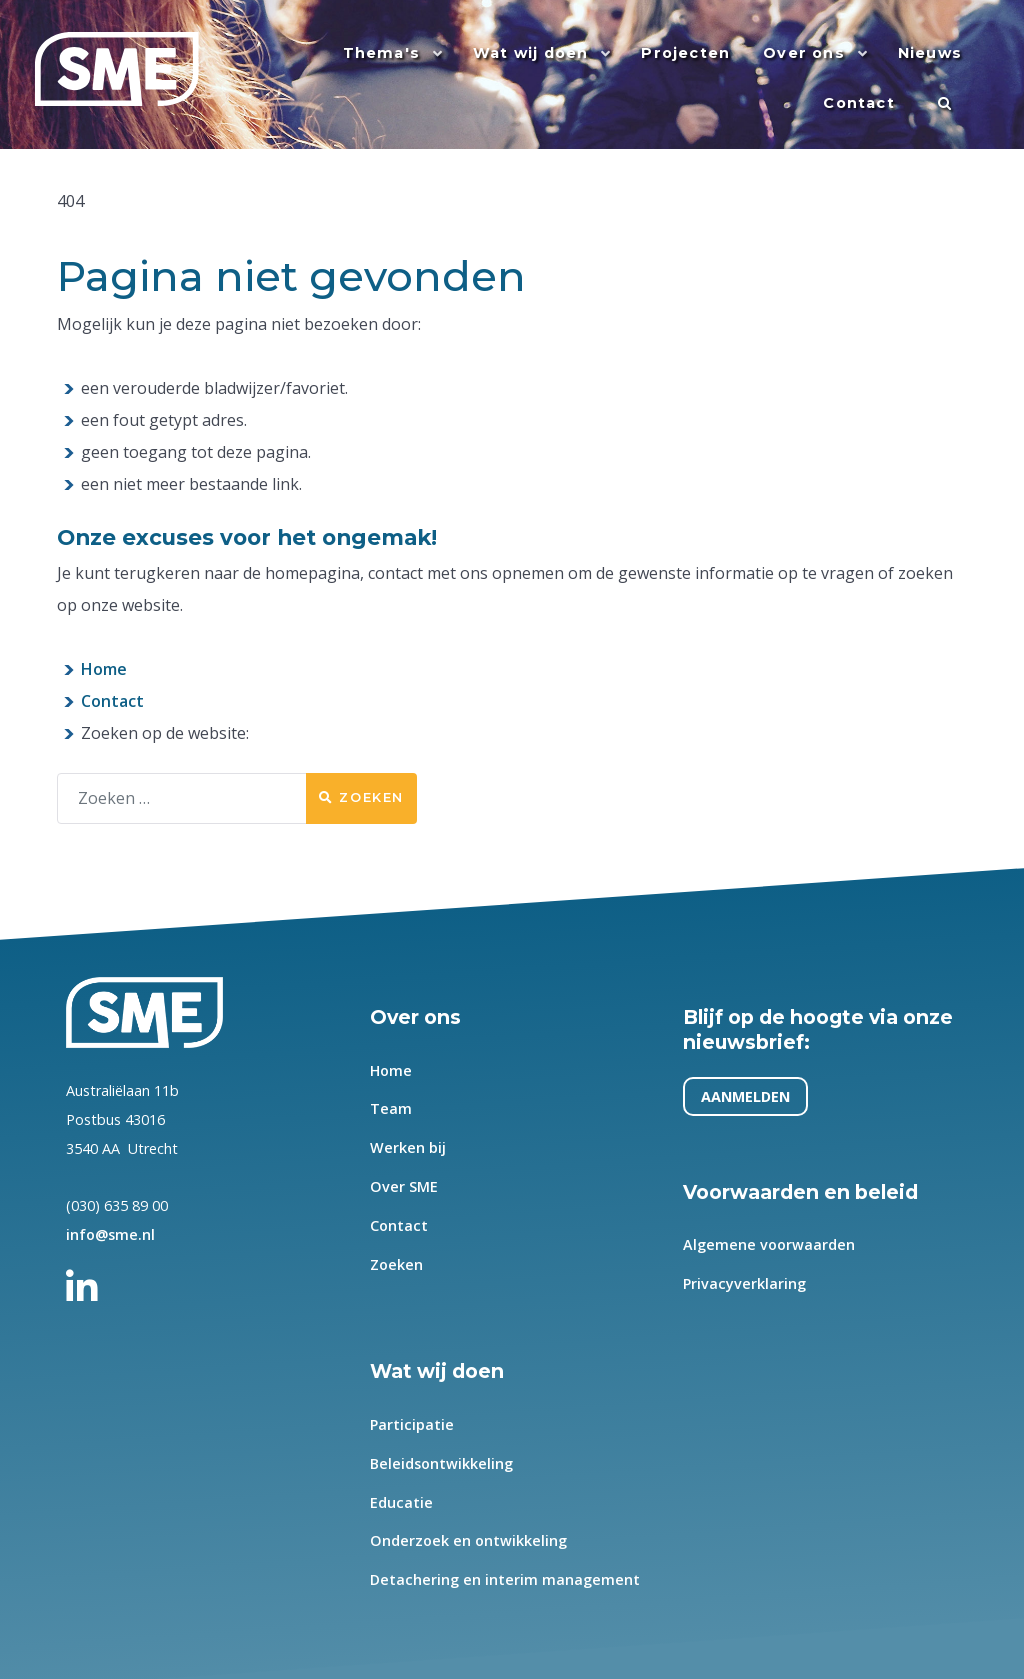  Describe the element at coordinates (104, 669) in the screenshot. I see `Home` at that location.